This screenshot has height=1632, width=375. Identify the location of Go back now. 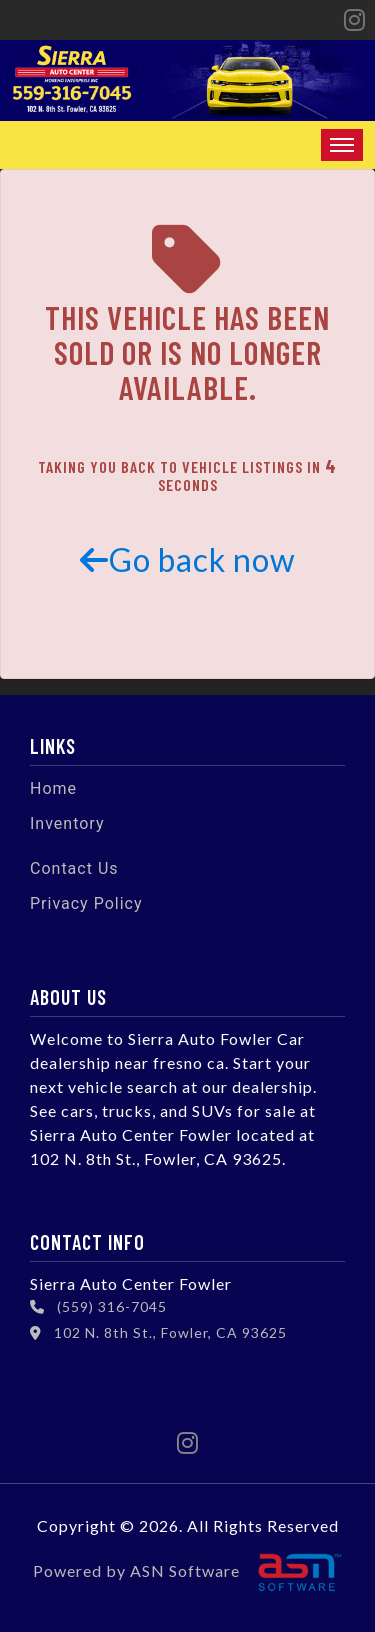
(188, 559).